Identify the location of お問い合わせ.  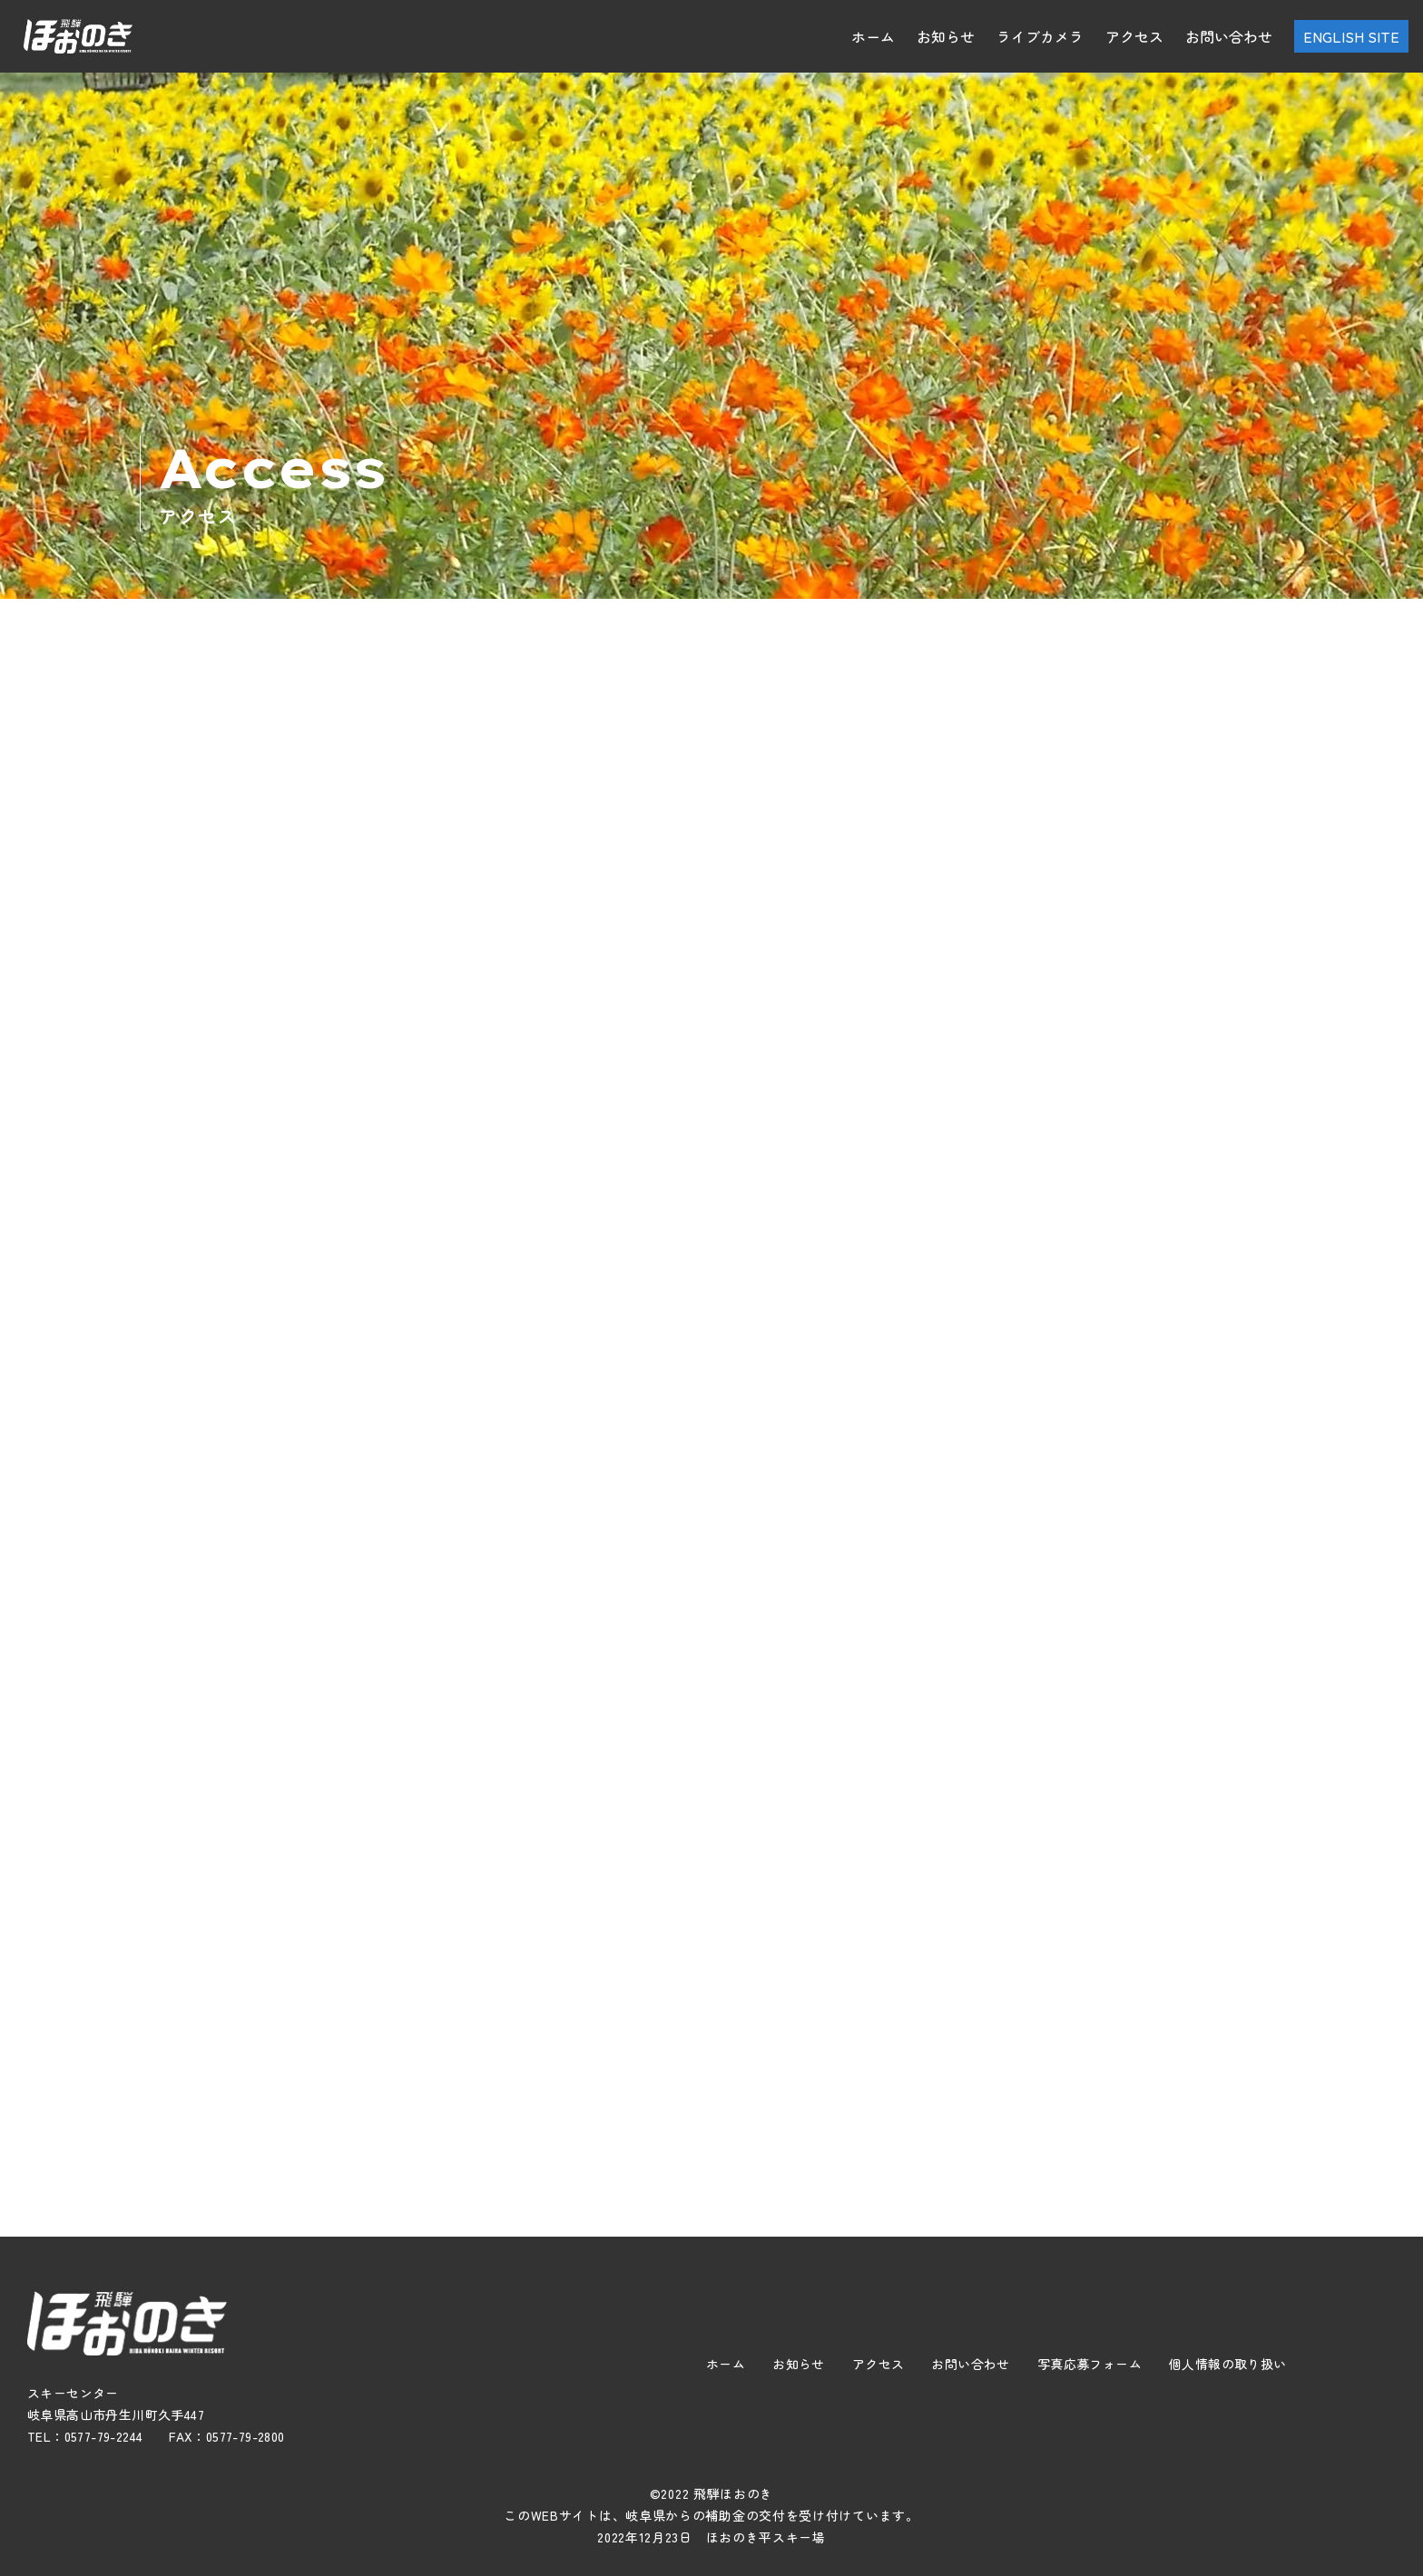
(1228, 36).